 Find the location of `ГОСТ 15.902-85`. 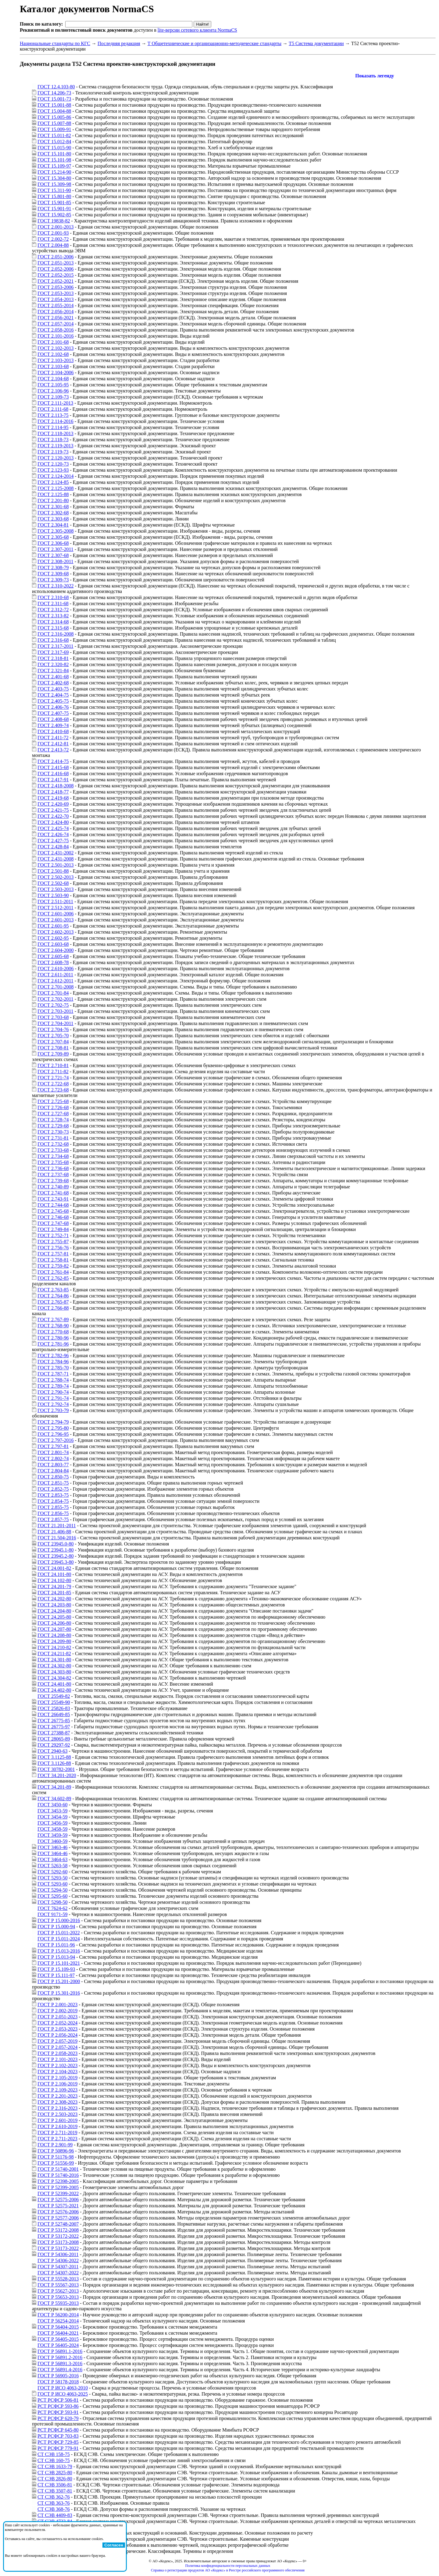

ГОСТ 15.902-85 is located at coordinates (54, 214).